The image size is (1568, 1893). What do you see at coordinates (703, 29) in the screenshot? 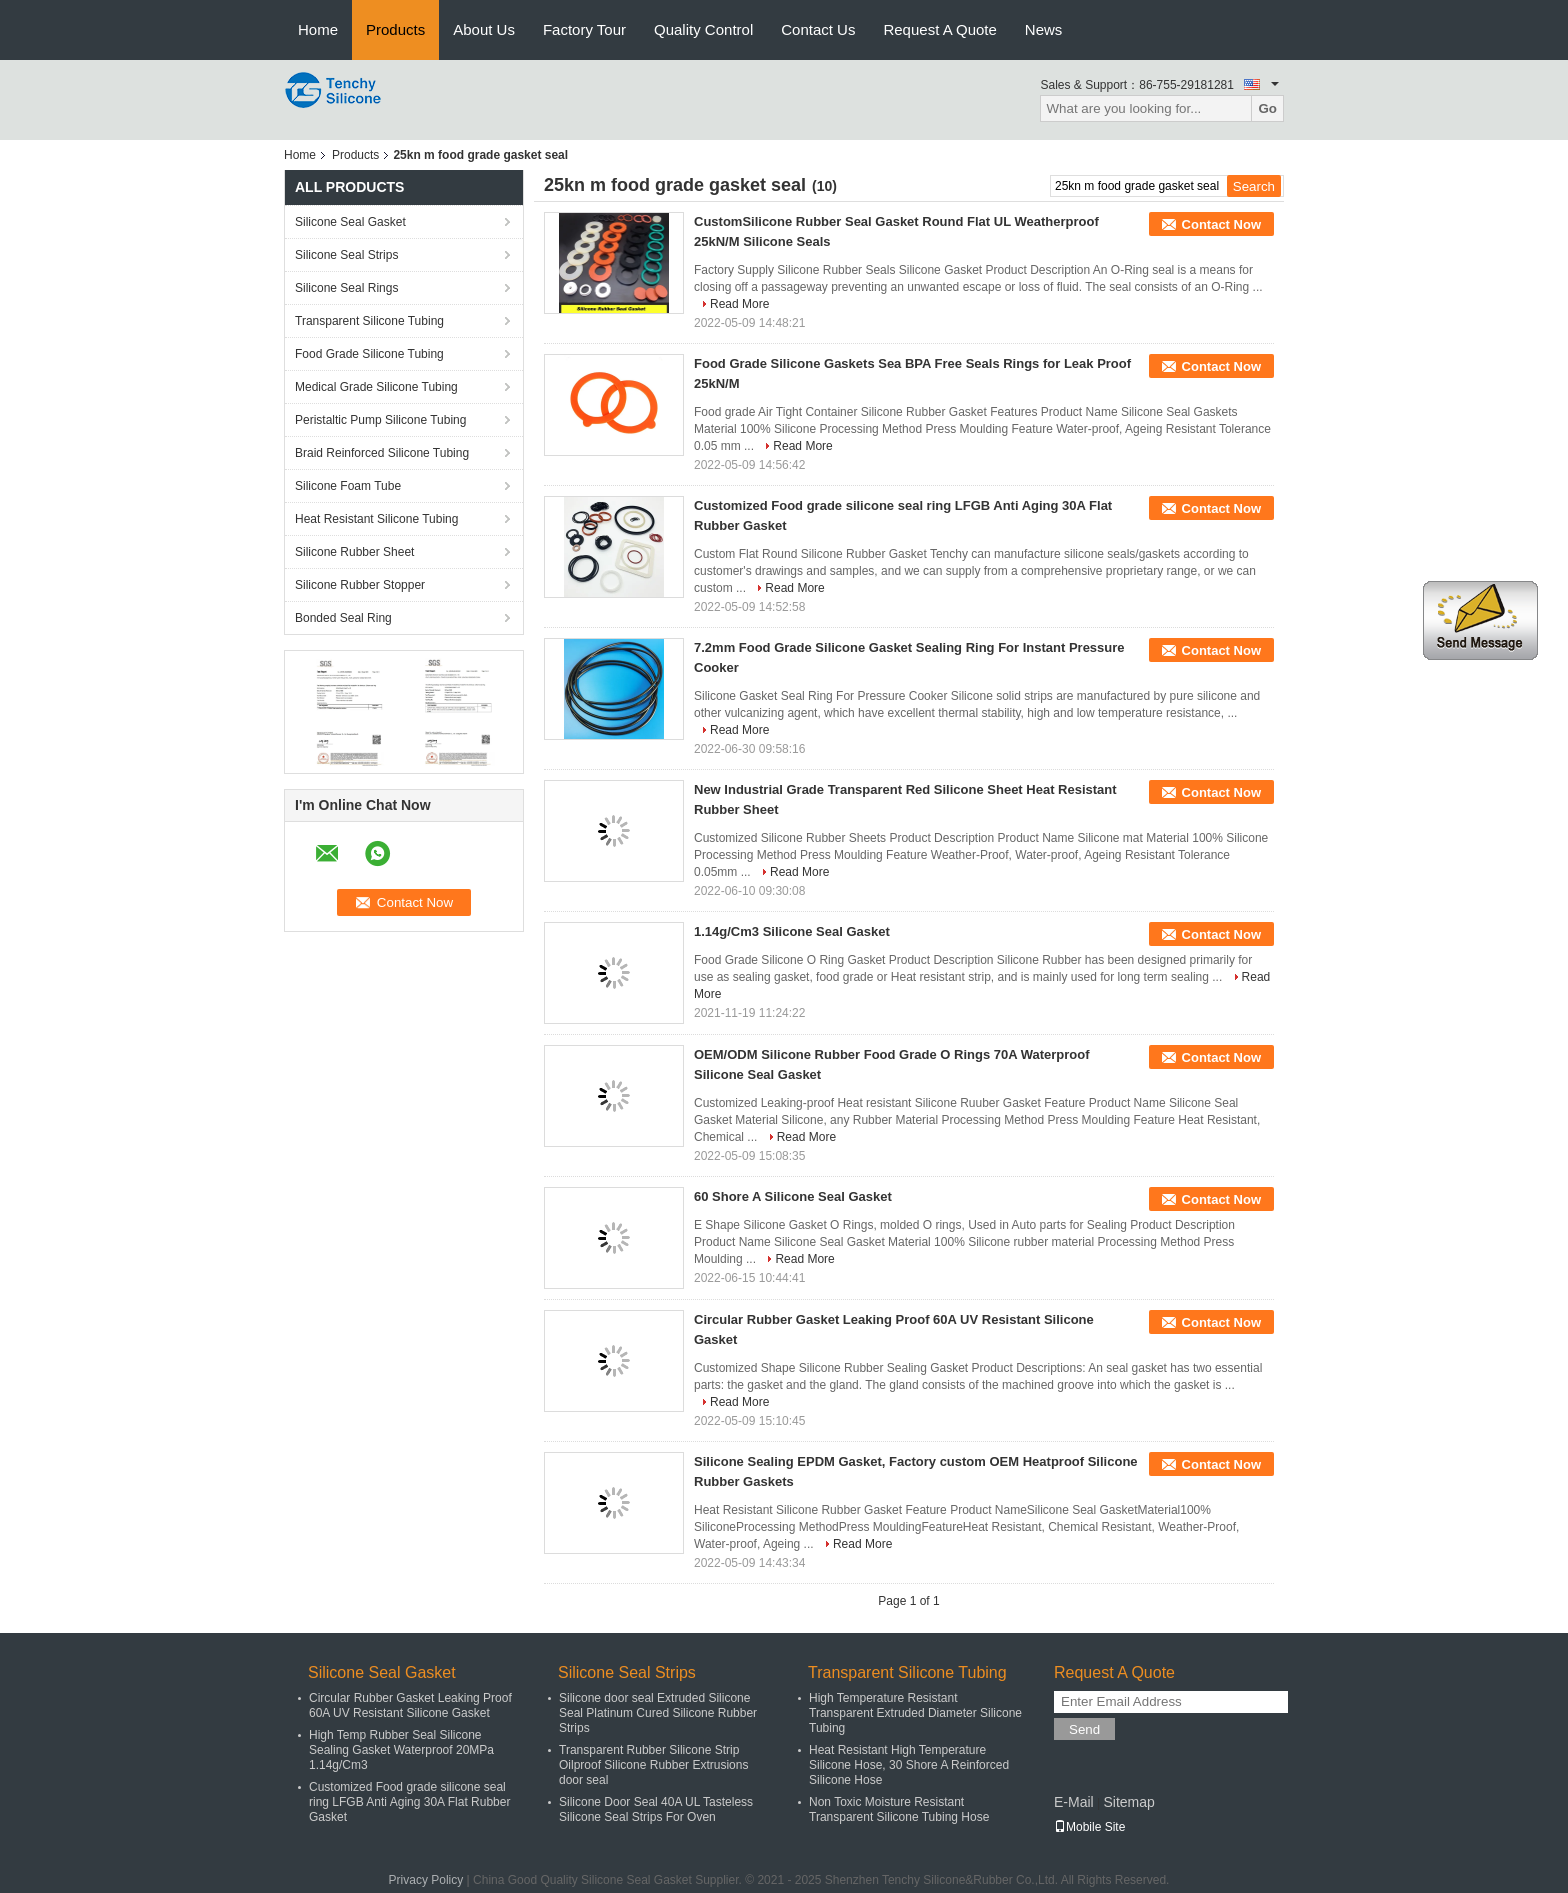
I see `Quality Control` at bounding box center [703, 29].